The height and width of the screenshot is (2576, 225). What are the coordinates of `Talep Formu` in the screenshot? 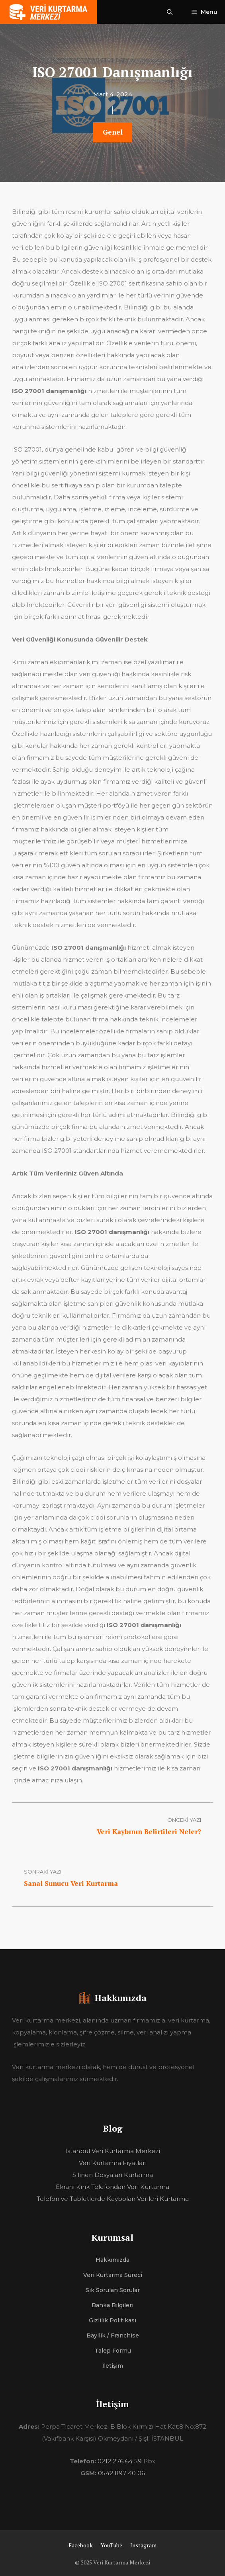 It's located at (112, 2350).